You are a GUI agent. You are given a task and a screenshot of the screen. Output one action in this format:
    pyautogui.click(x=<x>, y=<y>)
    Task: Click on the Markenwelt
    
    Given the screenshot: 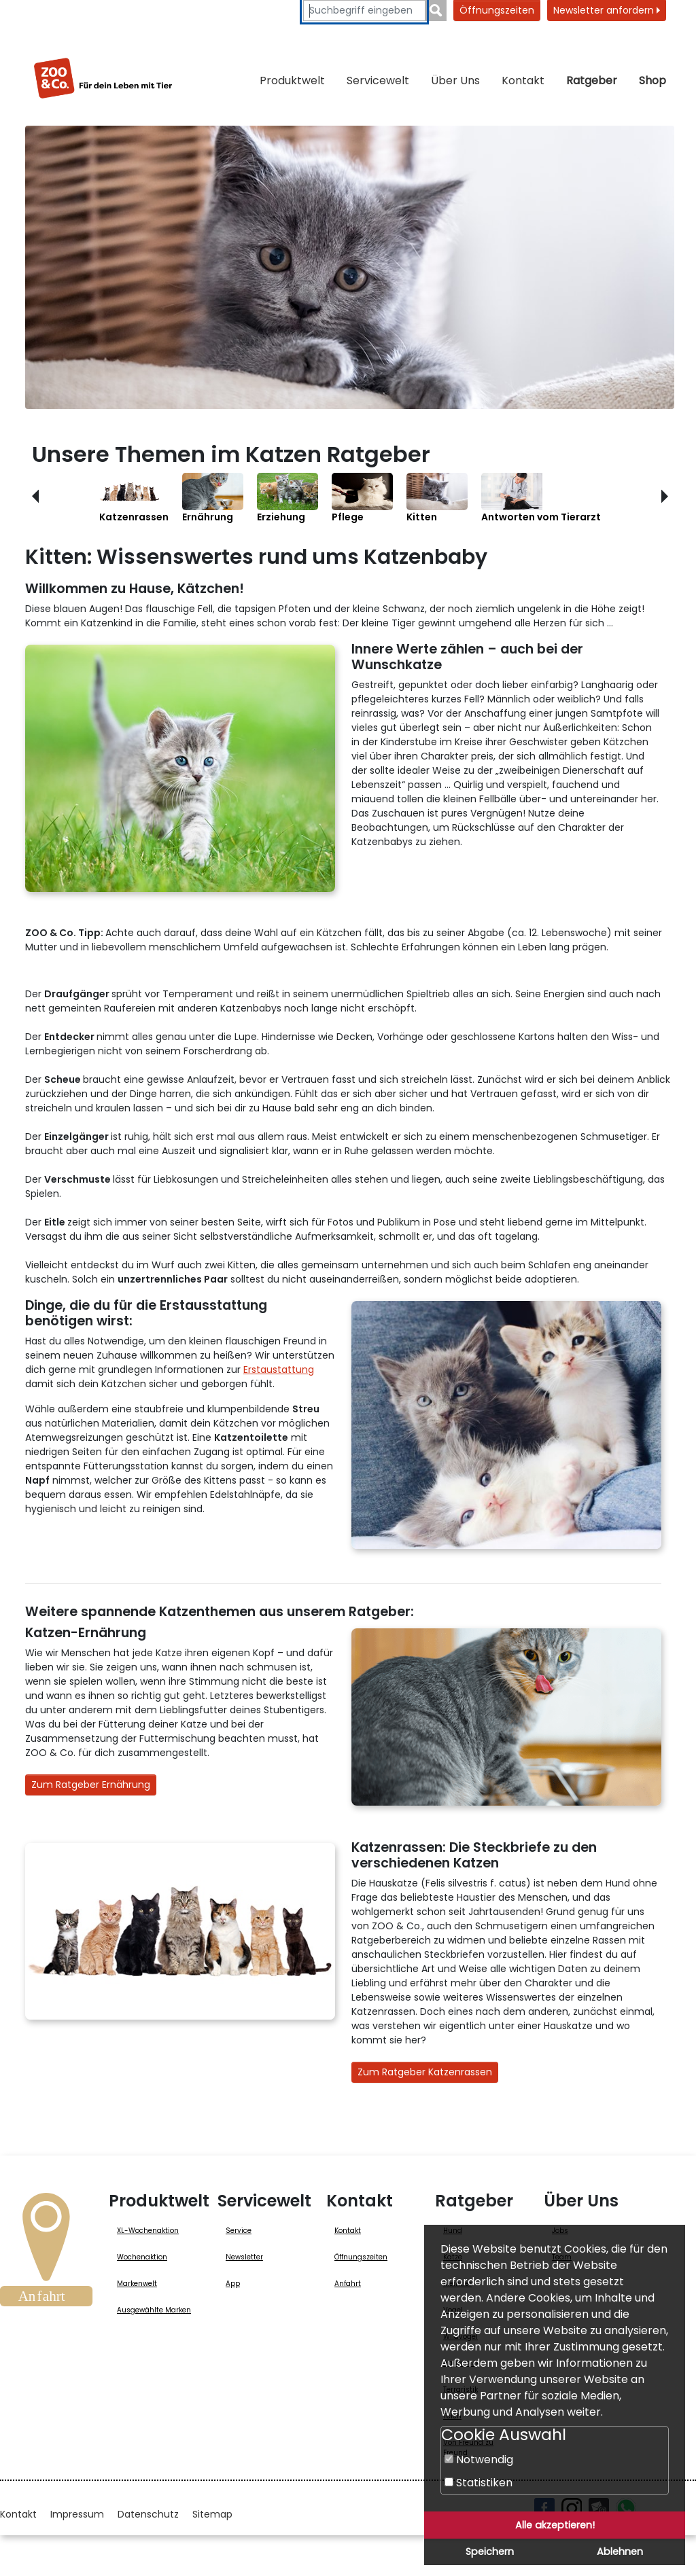 What is the action you would take?
    pyautogui.click(x=137, y=2283)
    